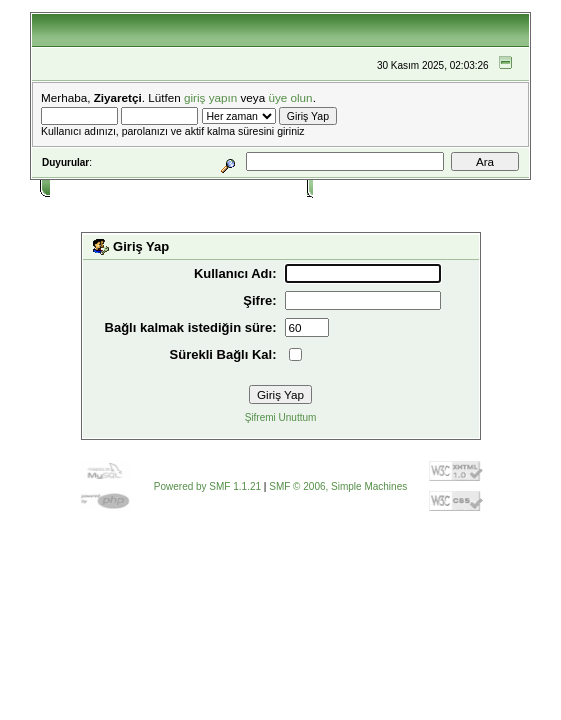 This screenshot has height=720, width=561. Describe the element at coordinates (270, 187) in the screenshot. I see `Bağlantılar` at that location.